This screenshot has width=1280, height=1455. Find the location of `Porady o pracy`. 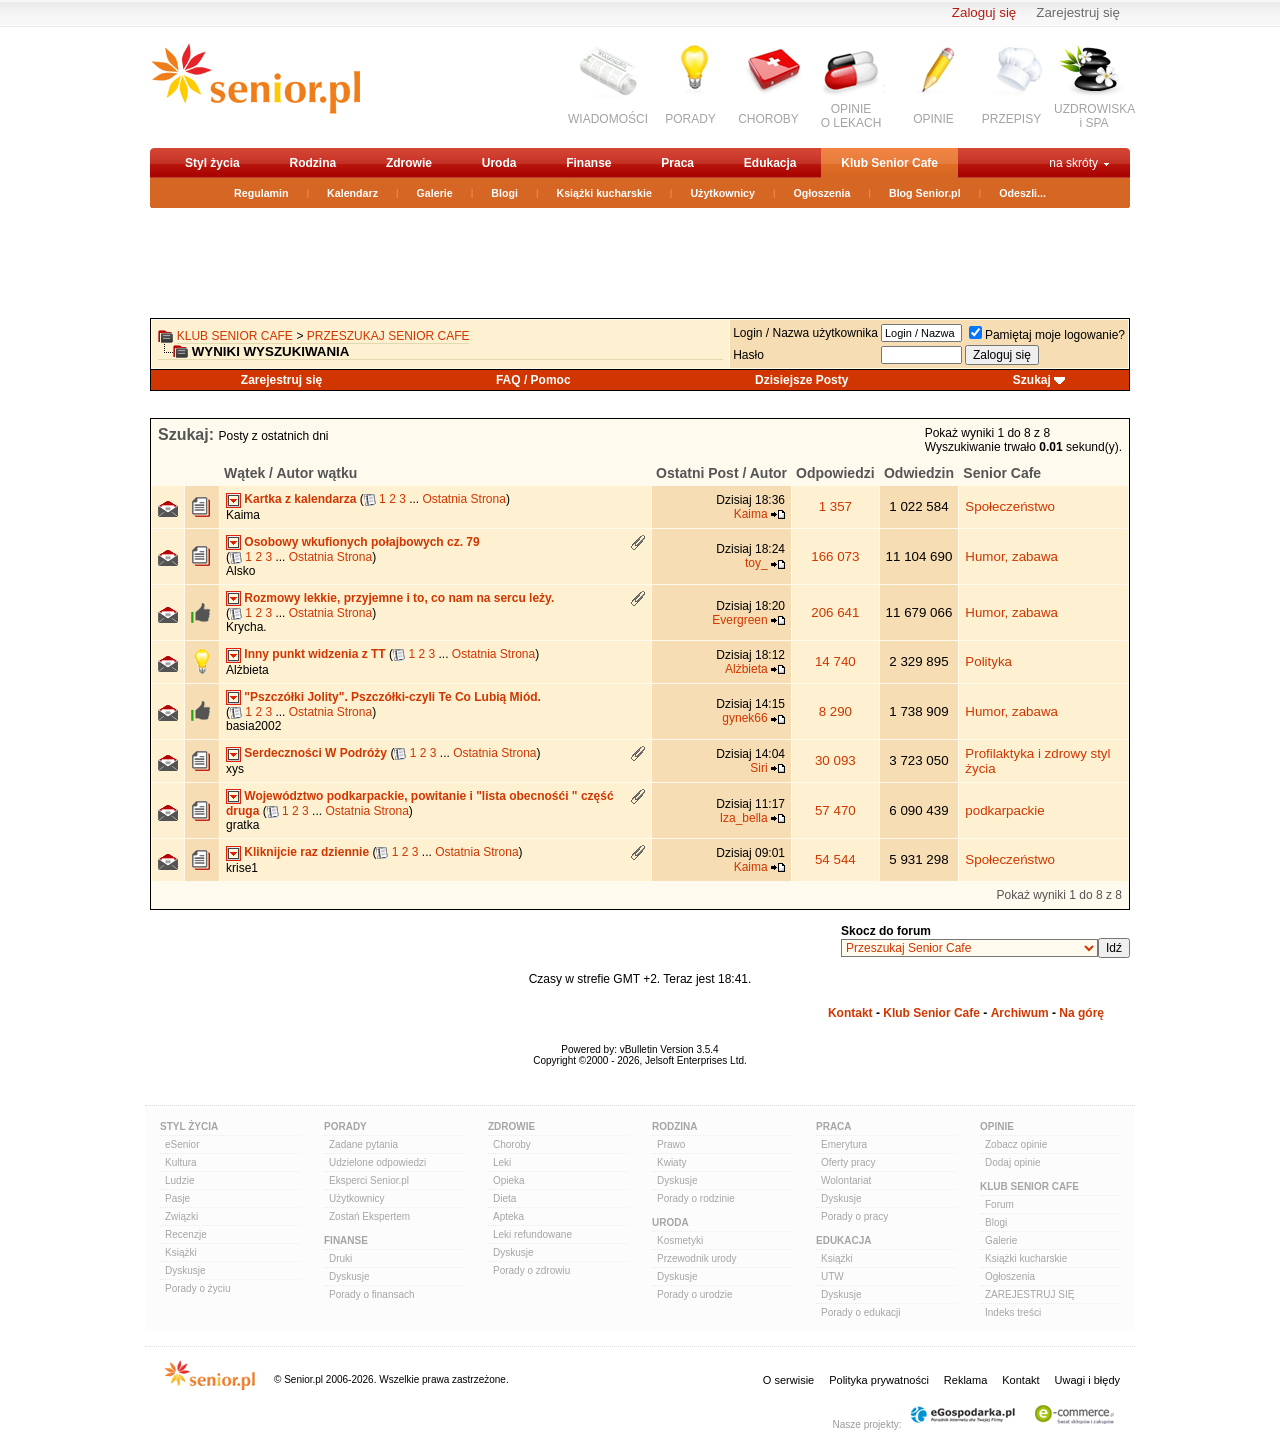

Porady o pracy is located at coordinates (854, 1216).